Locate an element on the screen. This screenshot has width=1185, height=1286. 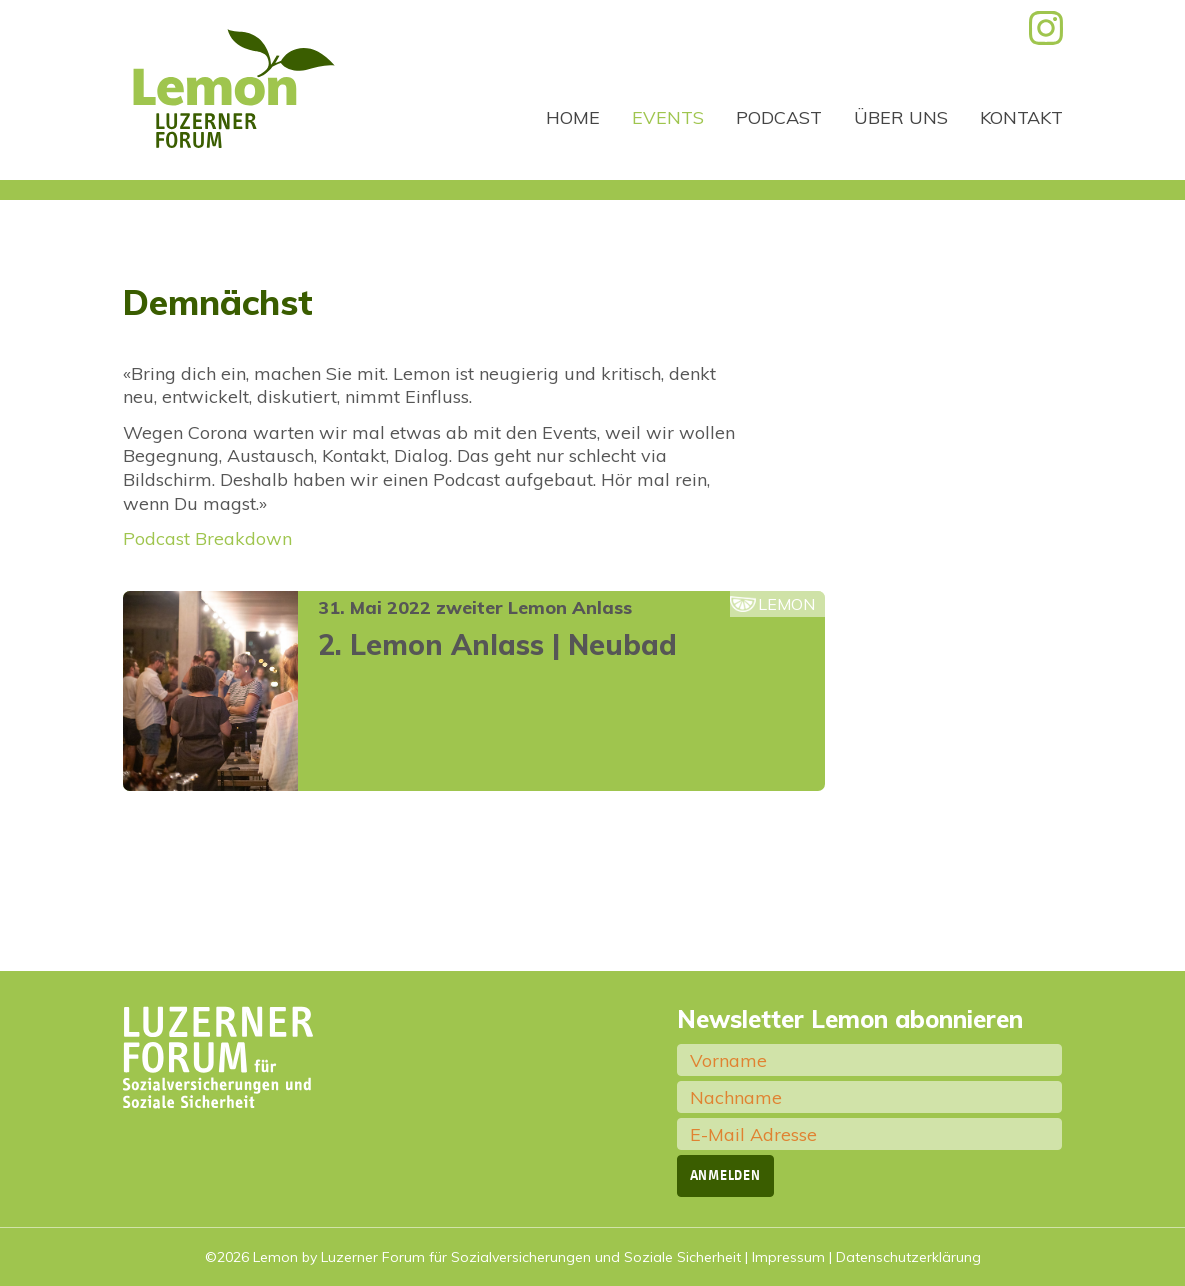
Impressum is located at coordinates (788, 1257).